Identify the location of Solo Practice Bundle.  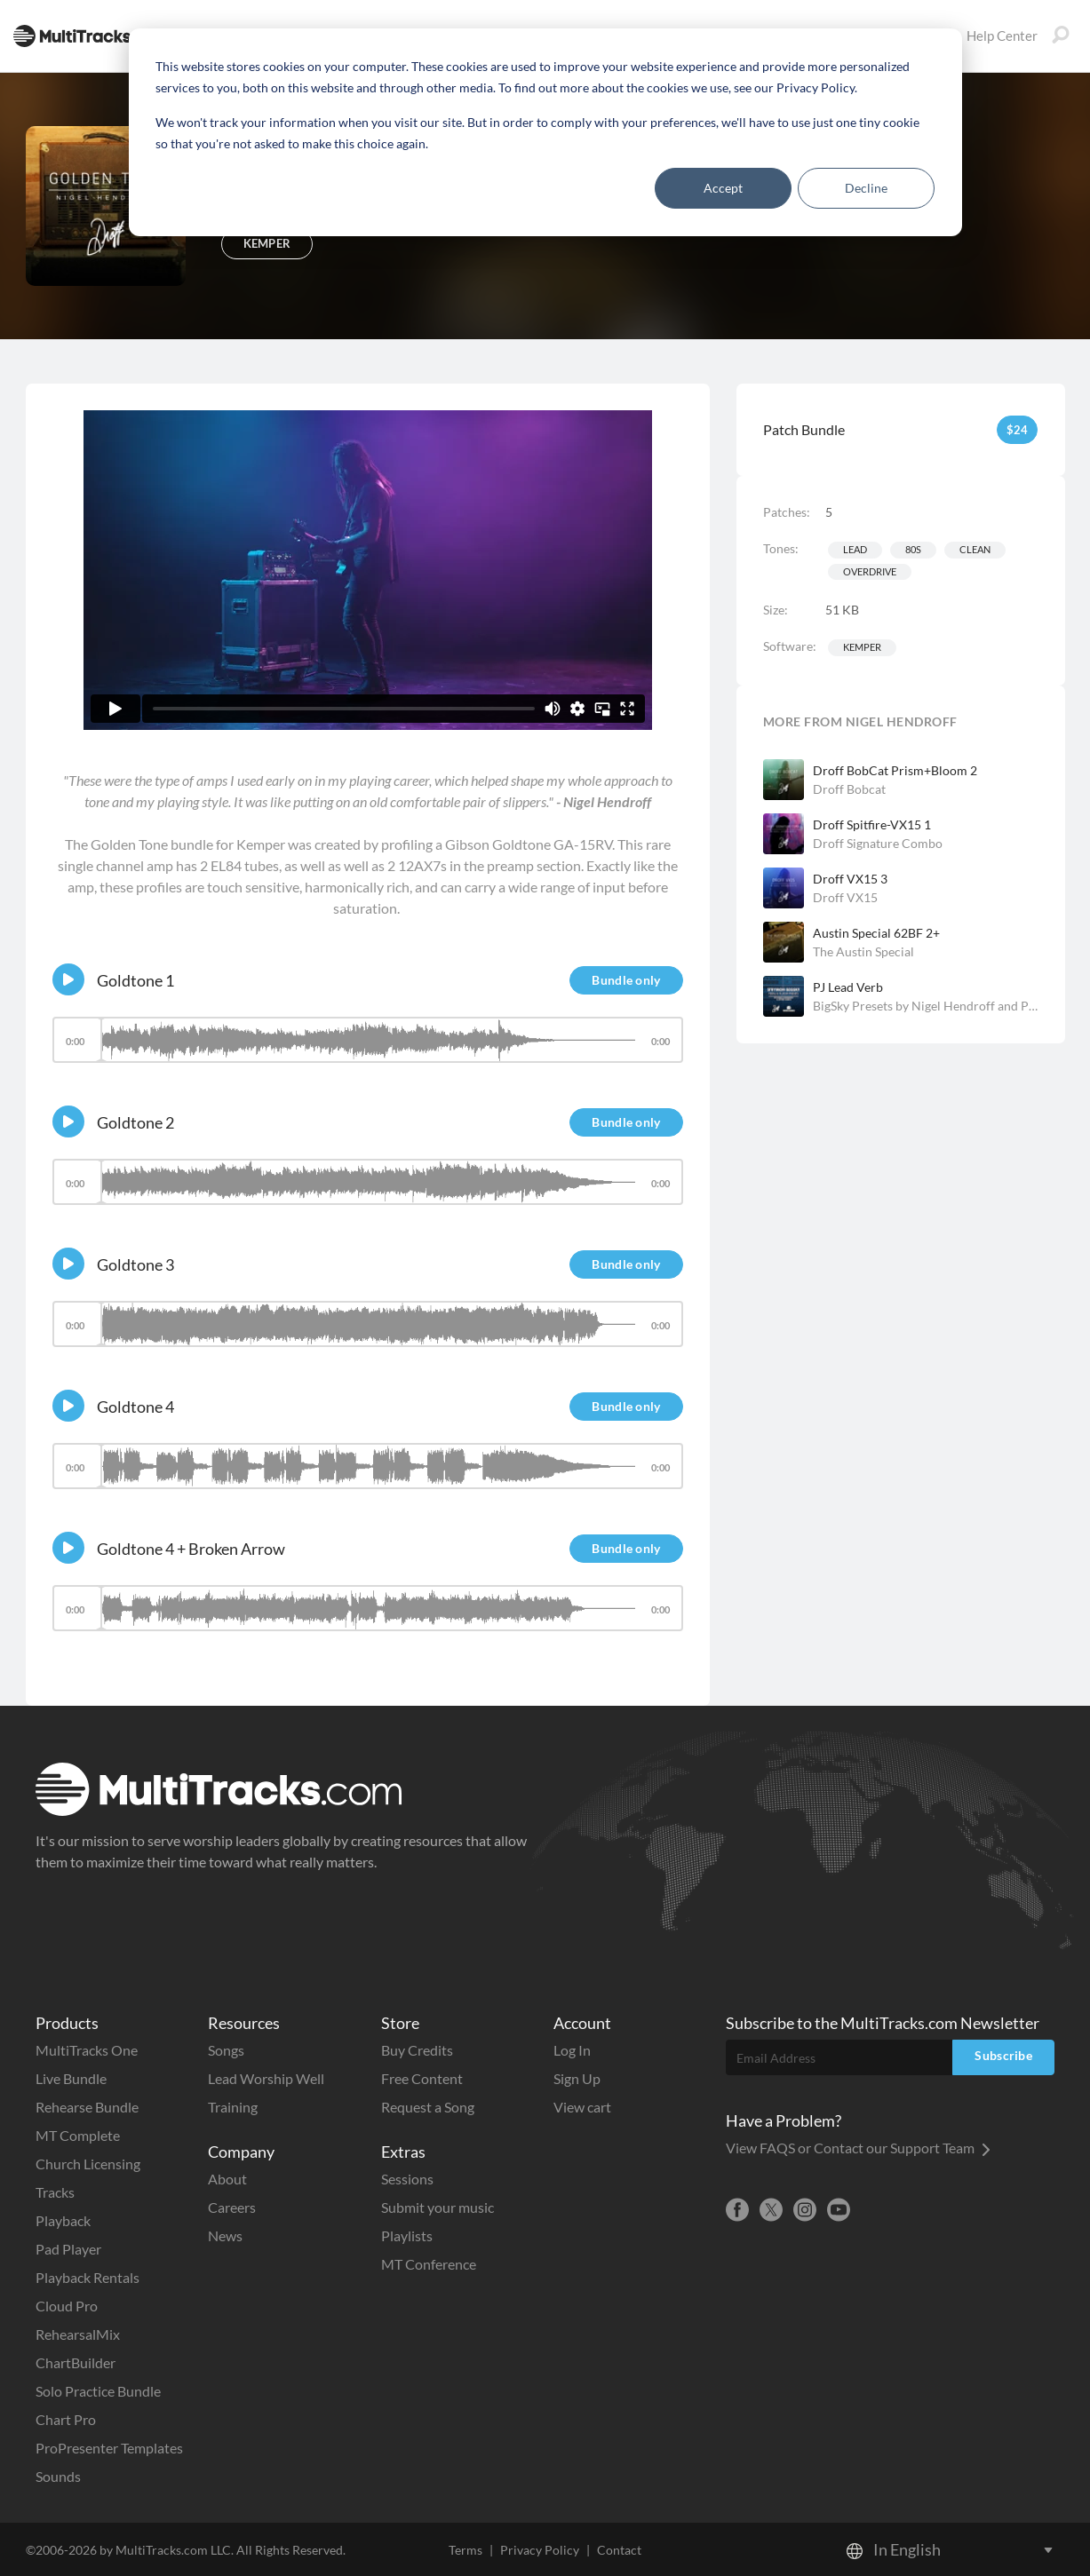
(98, 2390).